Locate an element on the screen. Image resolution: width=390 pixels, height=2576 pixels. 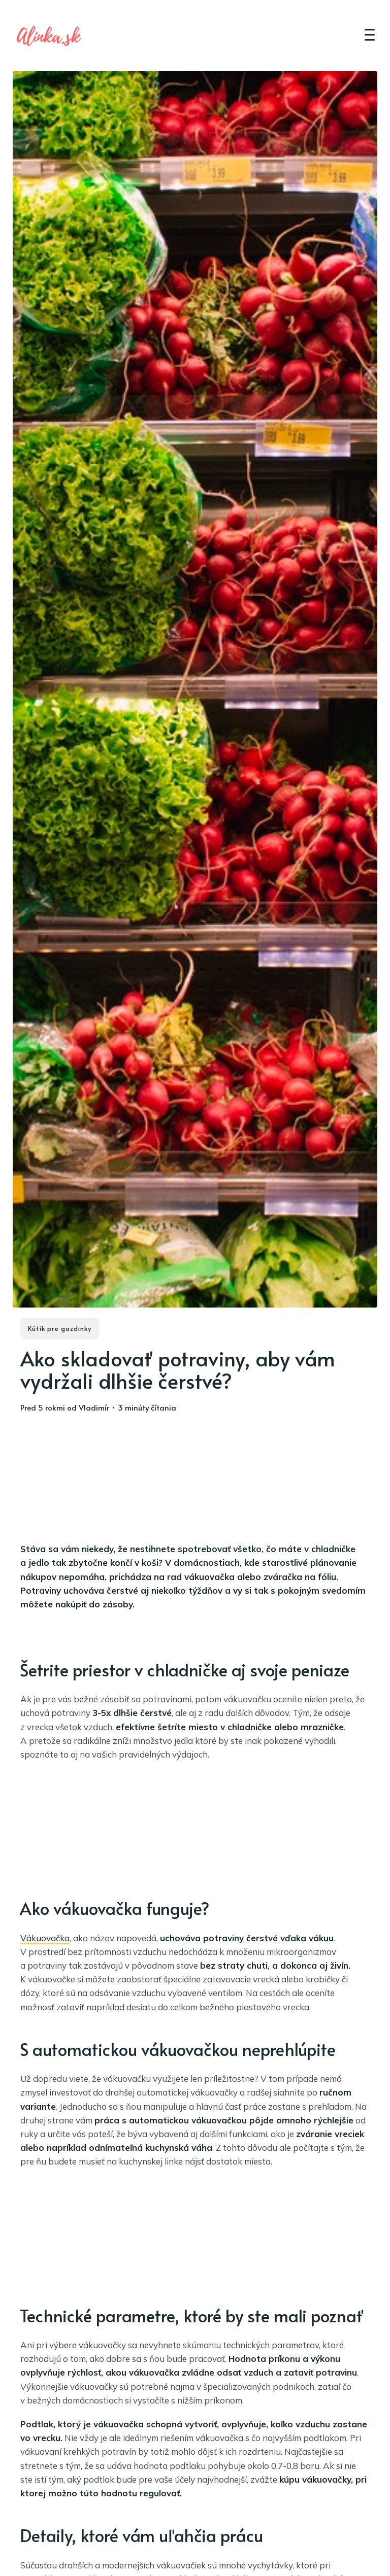
Vákuovačka is located at coordinates (45, 1938).